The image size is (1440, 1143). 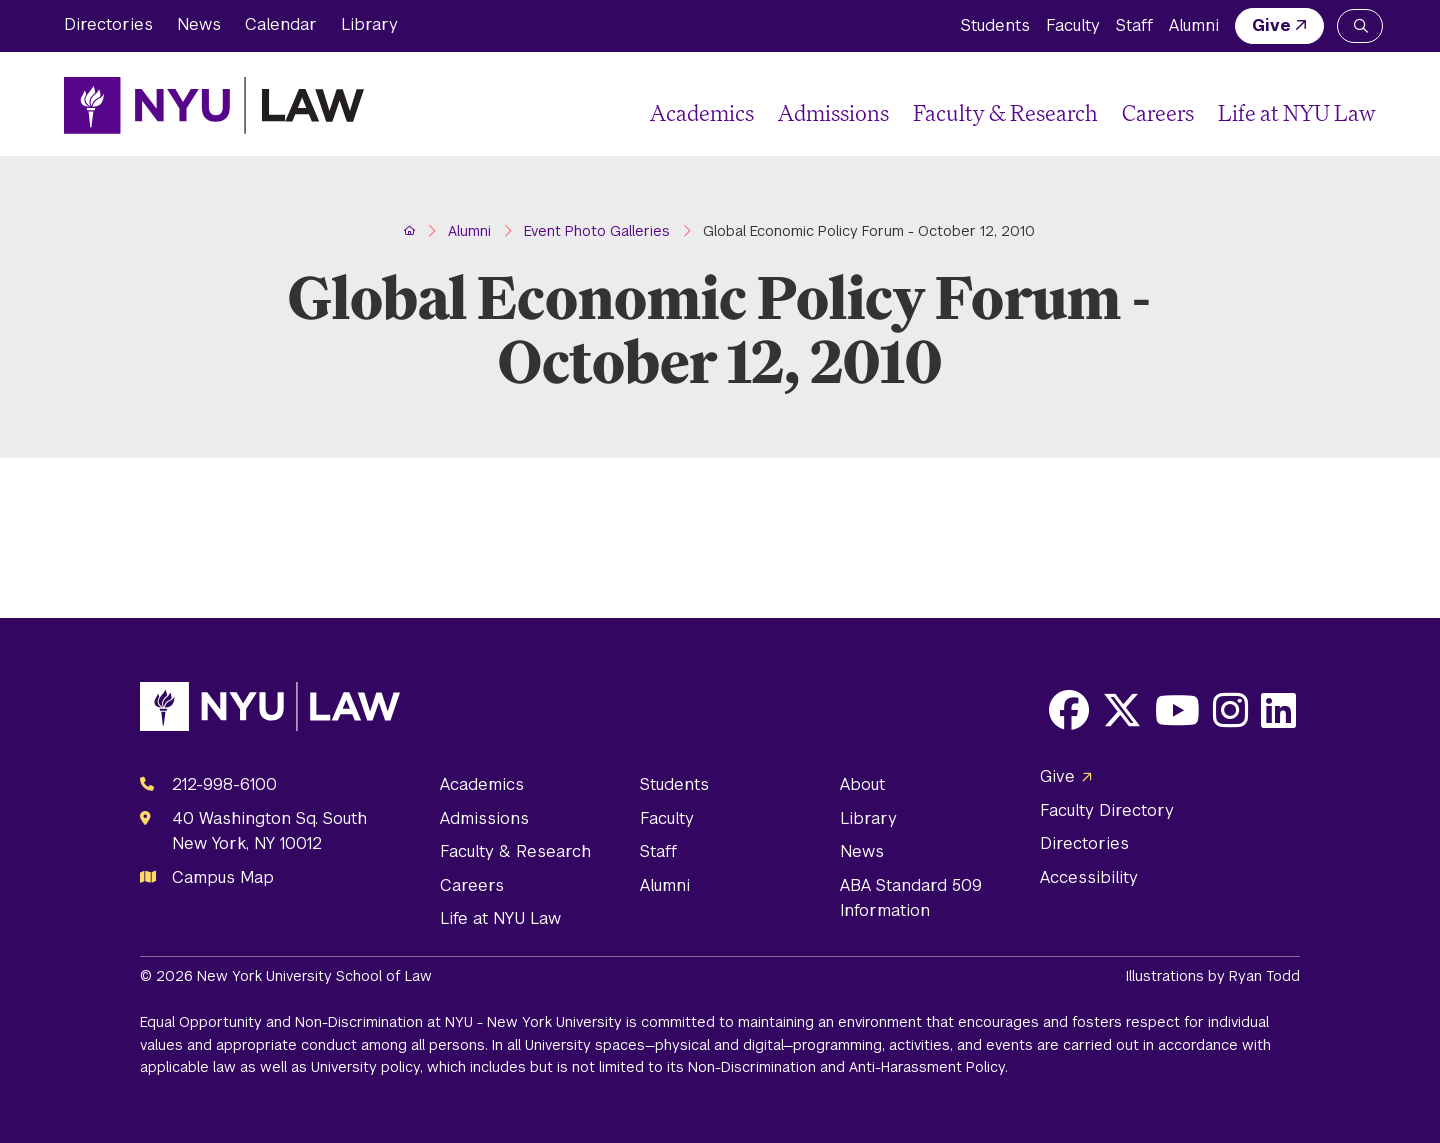 What do you see at coordinates (1278, 710) in the screenshot?
I see `[Opens LinkedIn in a new window]` at bounding box center [1278, 710].